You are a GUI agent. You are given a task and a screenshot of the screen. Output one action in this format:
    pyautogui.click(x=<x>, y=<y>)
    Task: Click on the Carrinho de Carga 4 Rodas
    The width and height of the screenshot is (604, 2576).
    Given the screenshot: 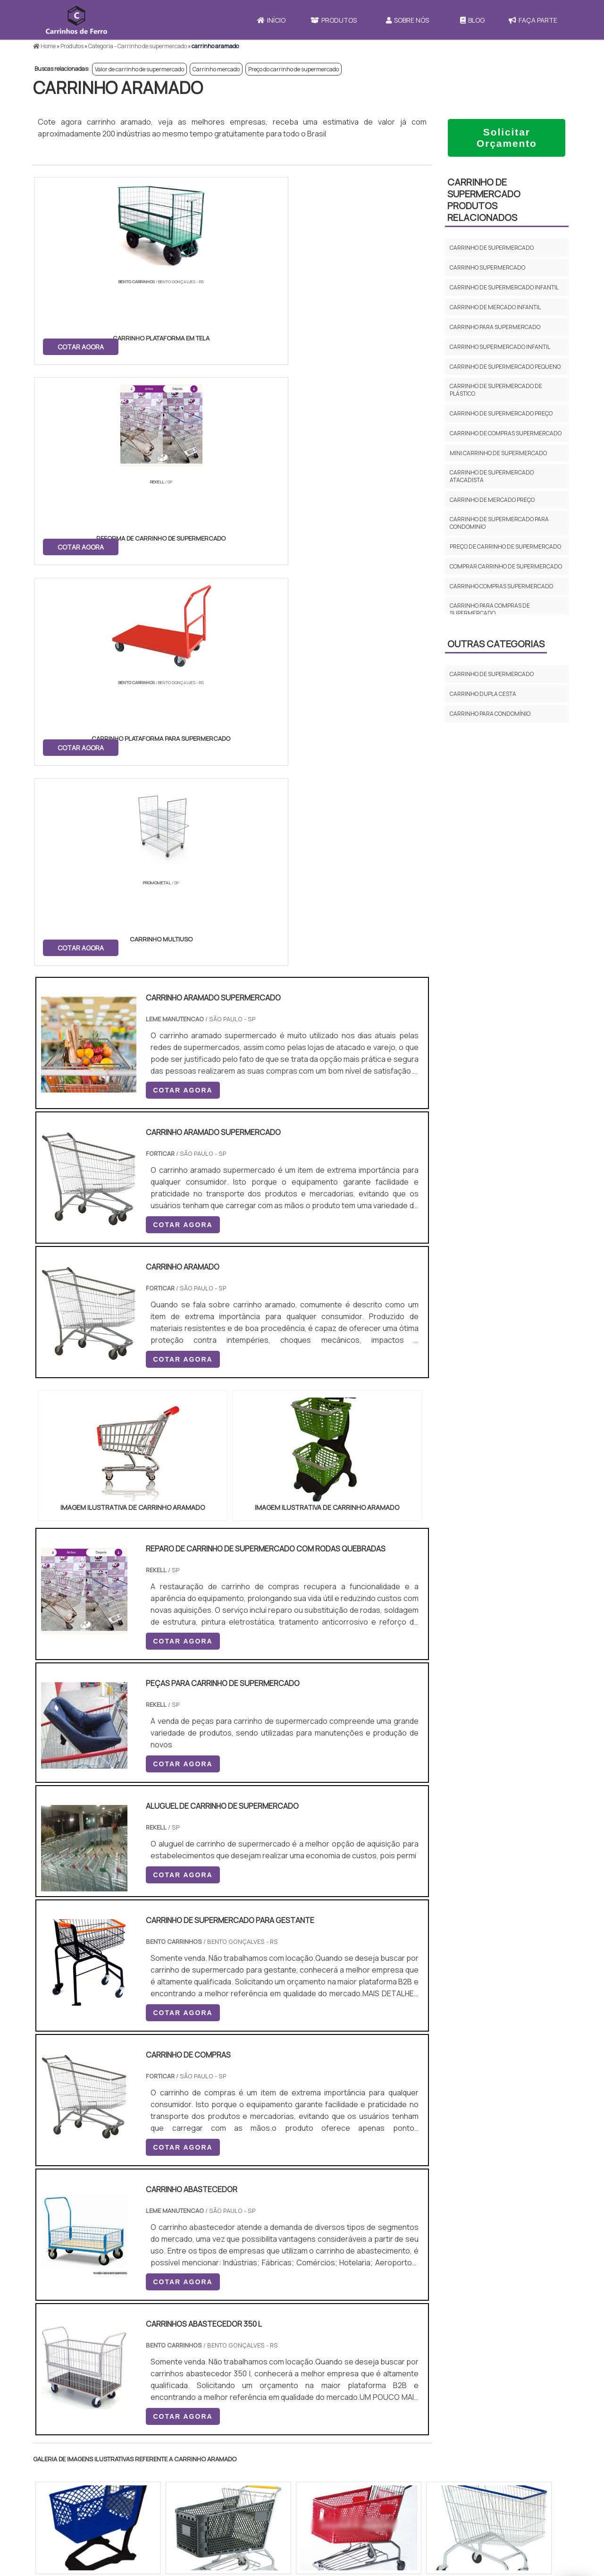 What is the action you would take?
    pyautogui.click(x=362, y=2486)
    